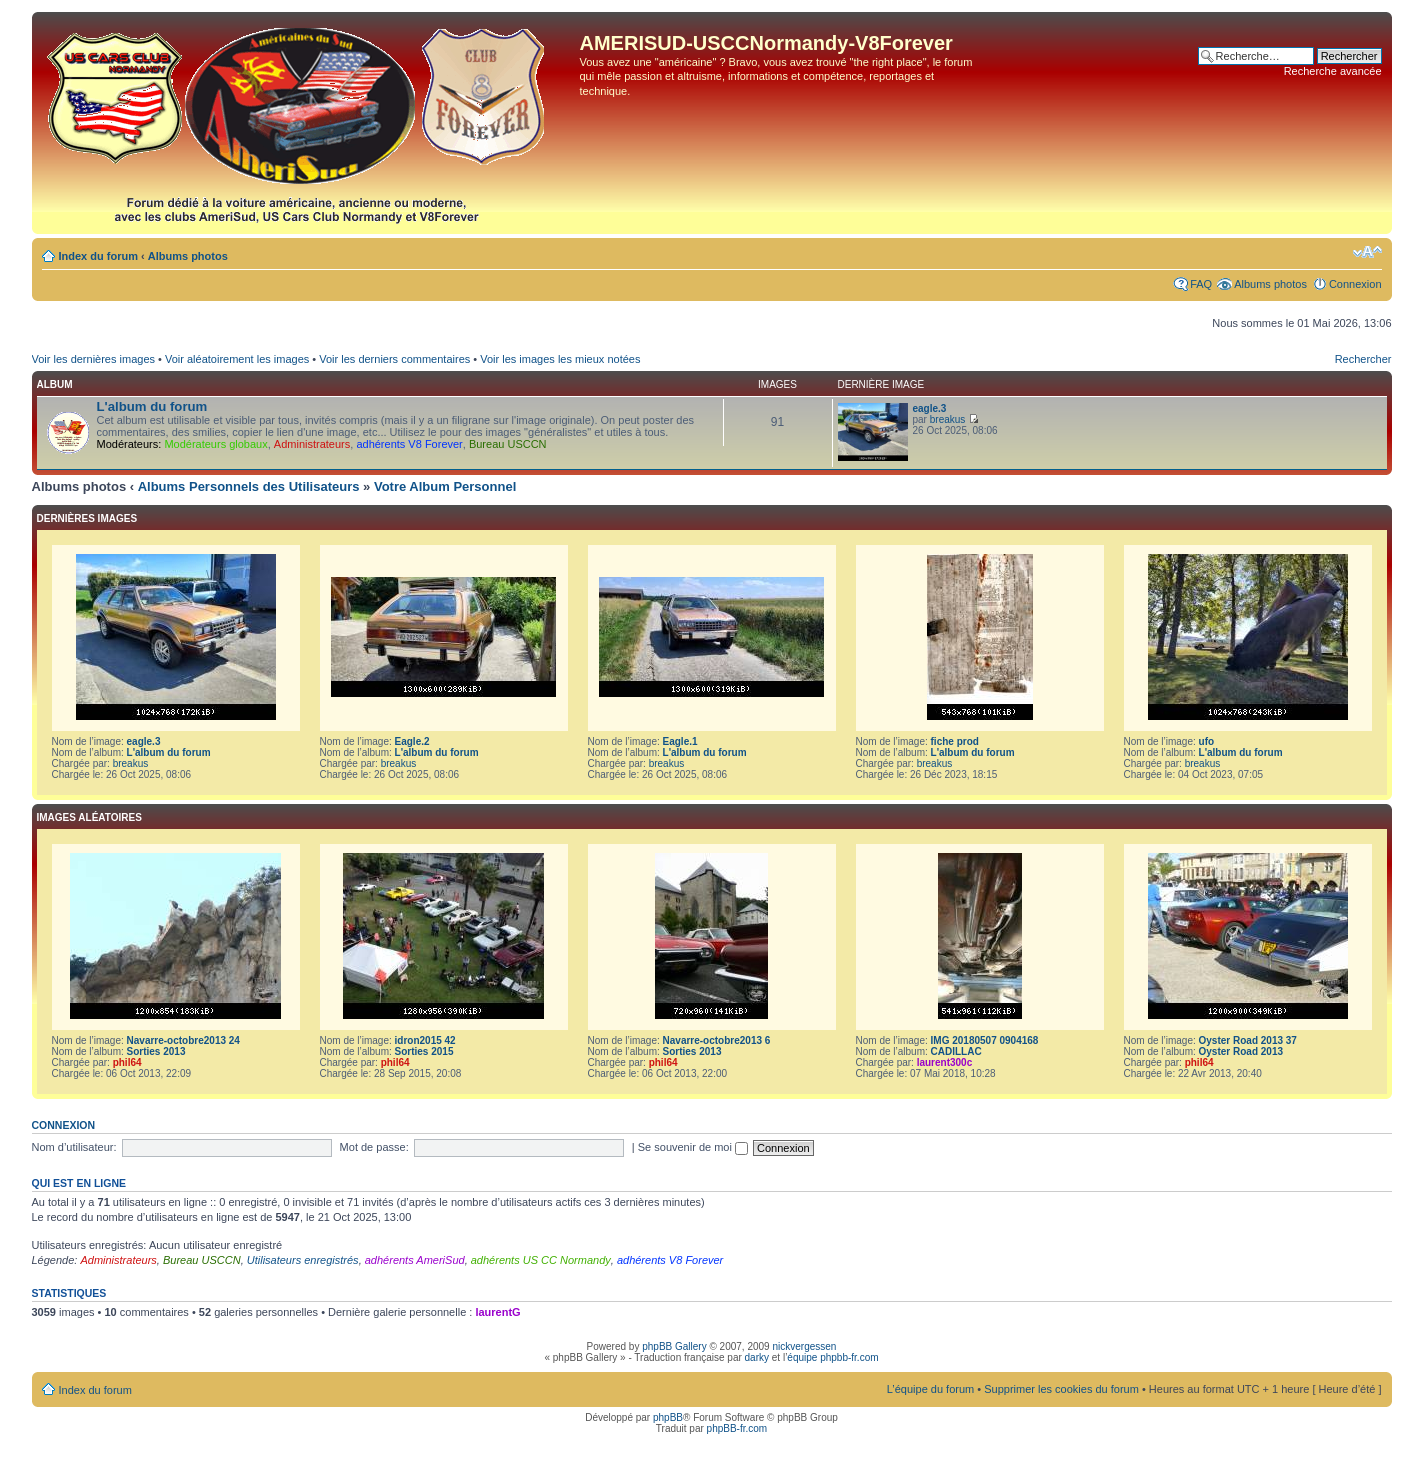 Image resolution: width=1423 pixels, height=1462 pixels. Describe the element at coordinates (832, 1357) in the screenshot. I see `équipe phpbb-fr.com` at that location.